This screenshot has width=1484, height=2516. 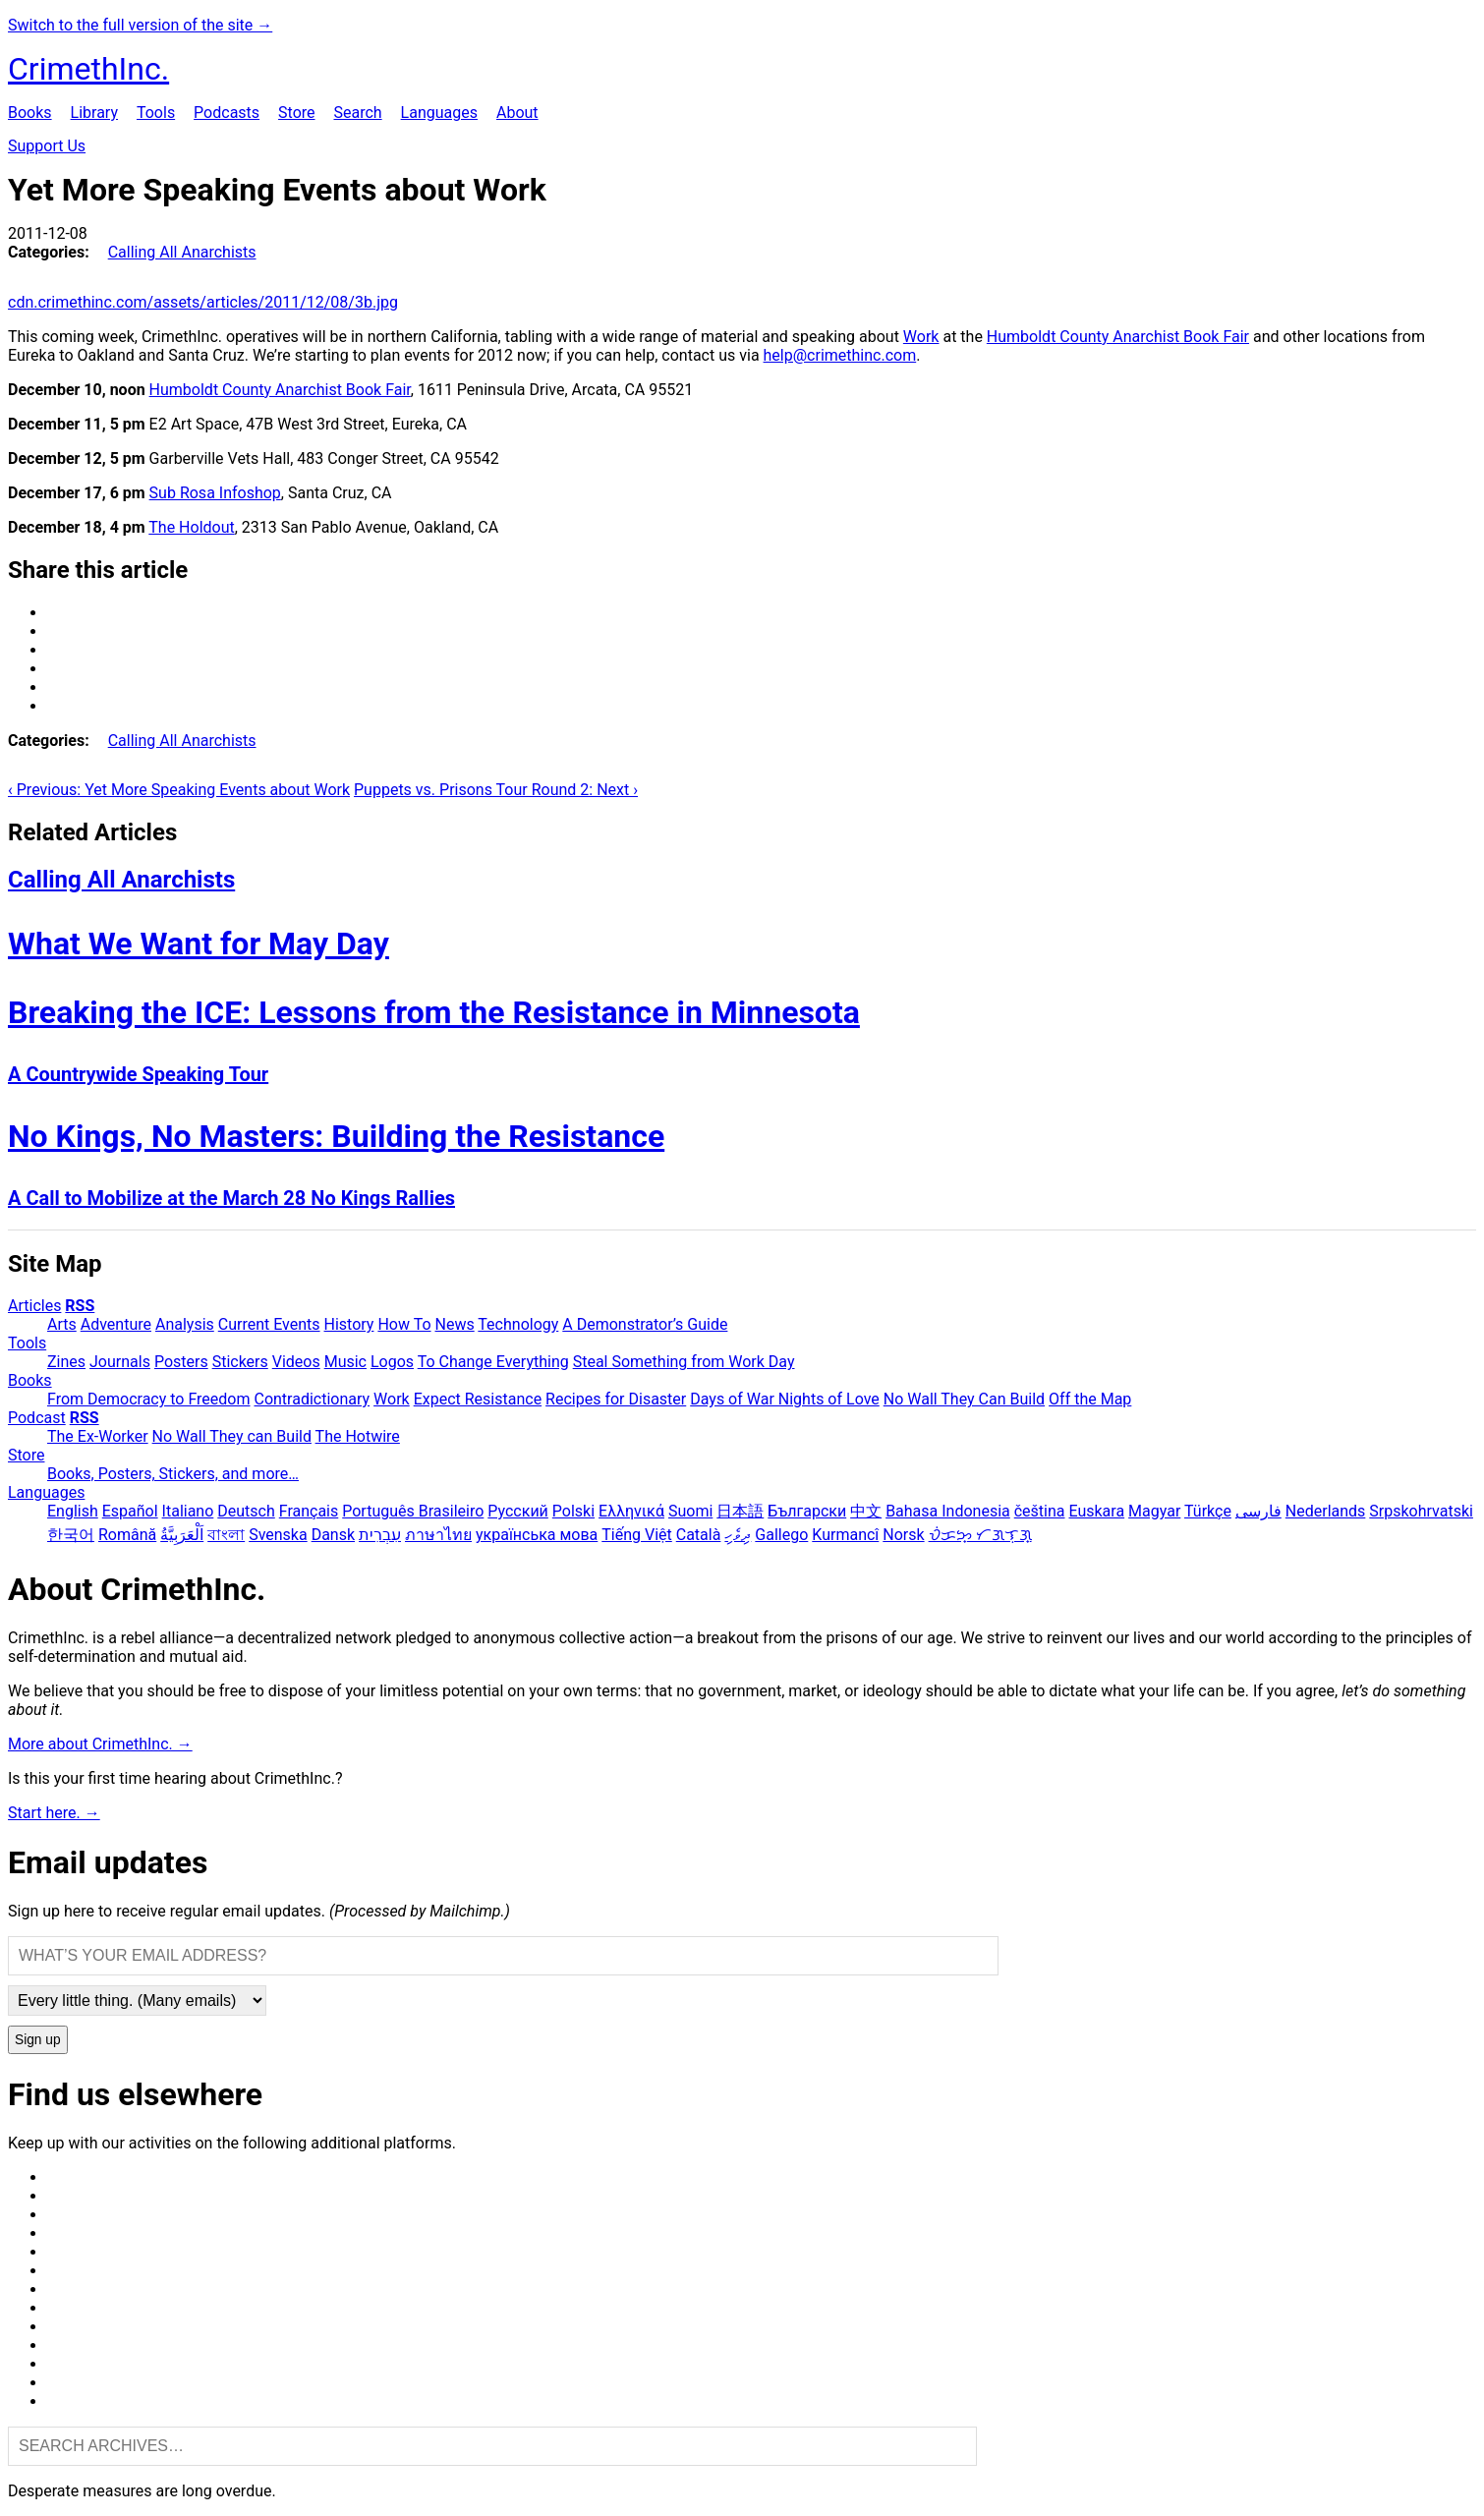 I want to click on Technology, so click(x=518, y=1324).